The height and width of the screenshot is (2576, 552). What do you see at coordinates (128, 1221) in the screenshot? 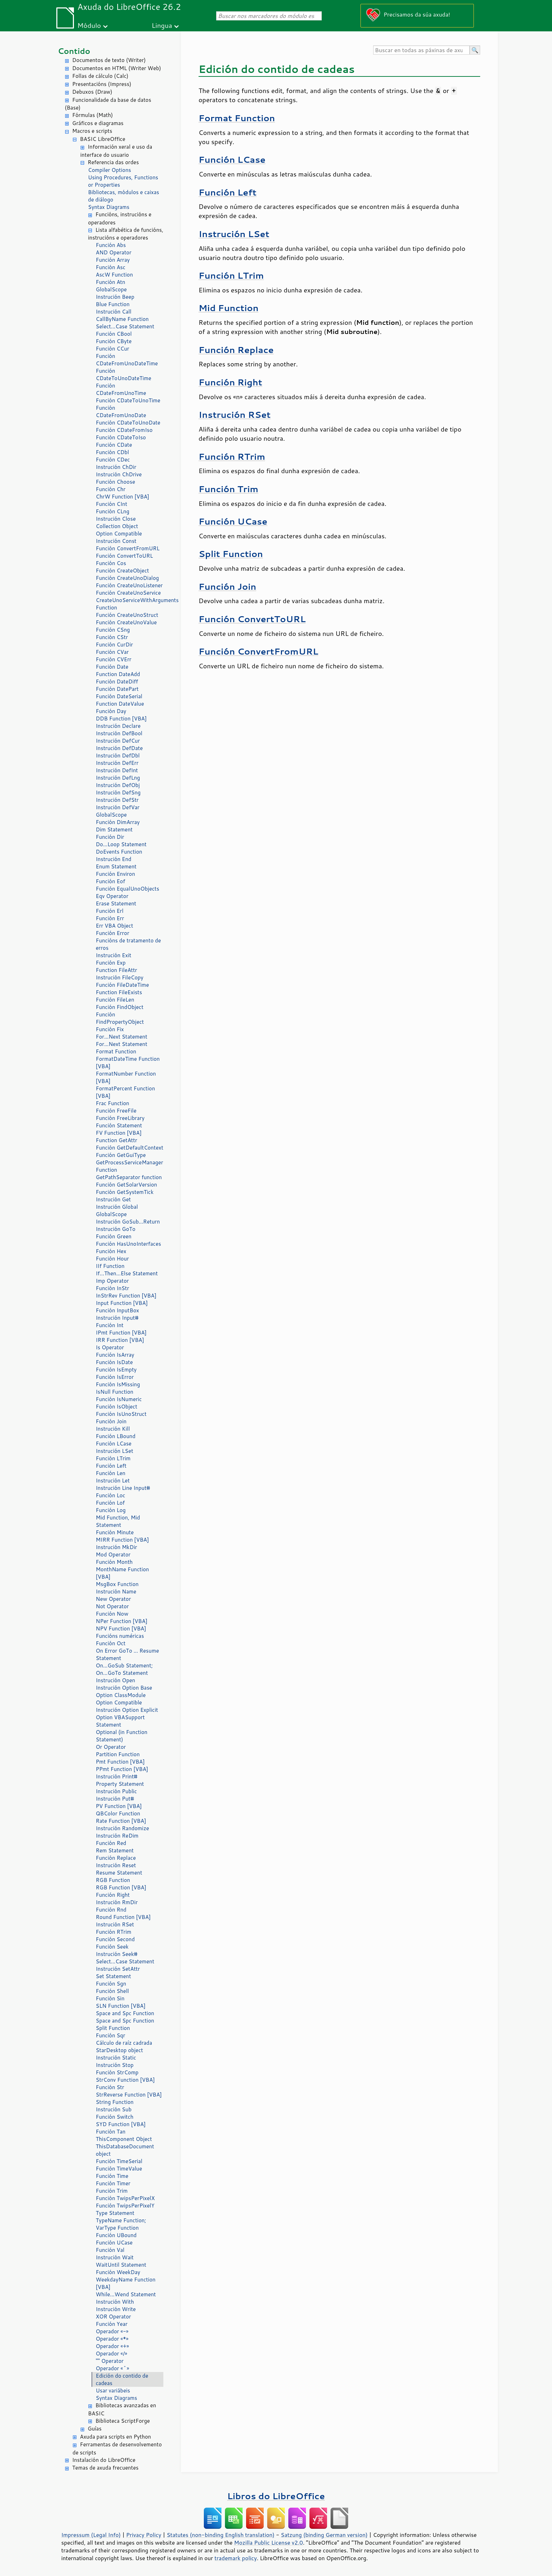
I see `Instrución GoSub...Return` at bounding box center [128, 1221].